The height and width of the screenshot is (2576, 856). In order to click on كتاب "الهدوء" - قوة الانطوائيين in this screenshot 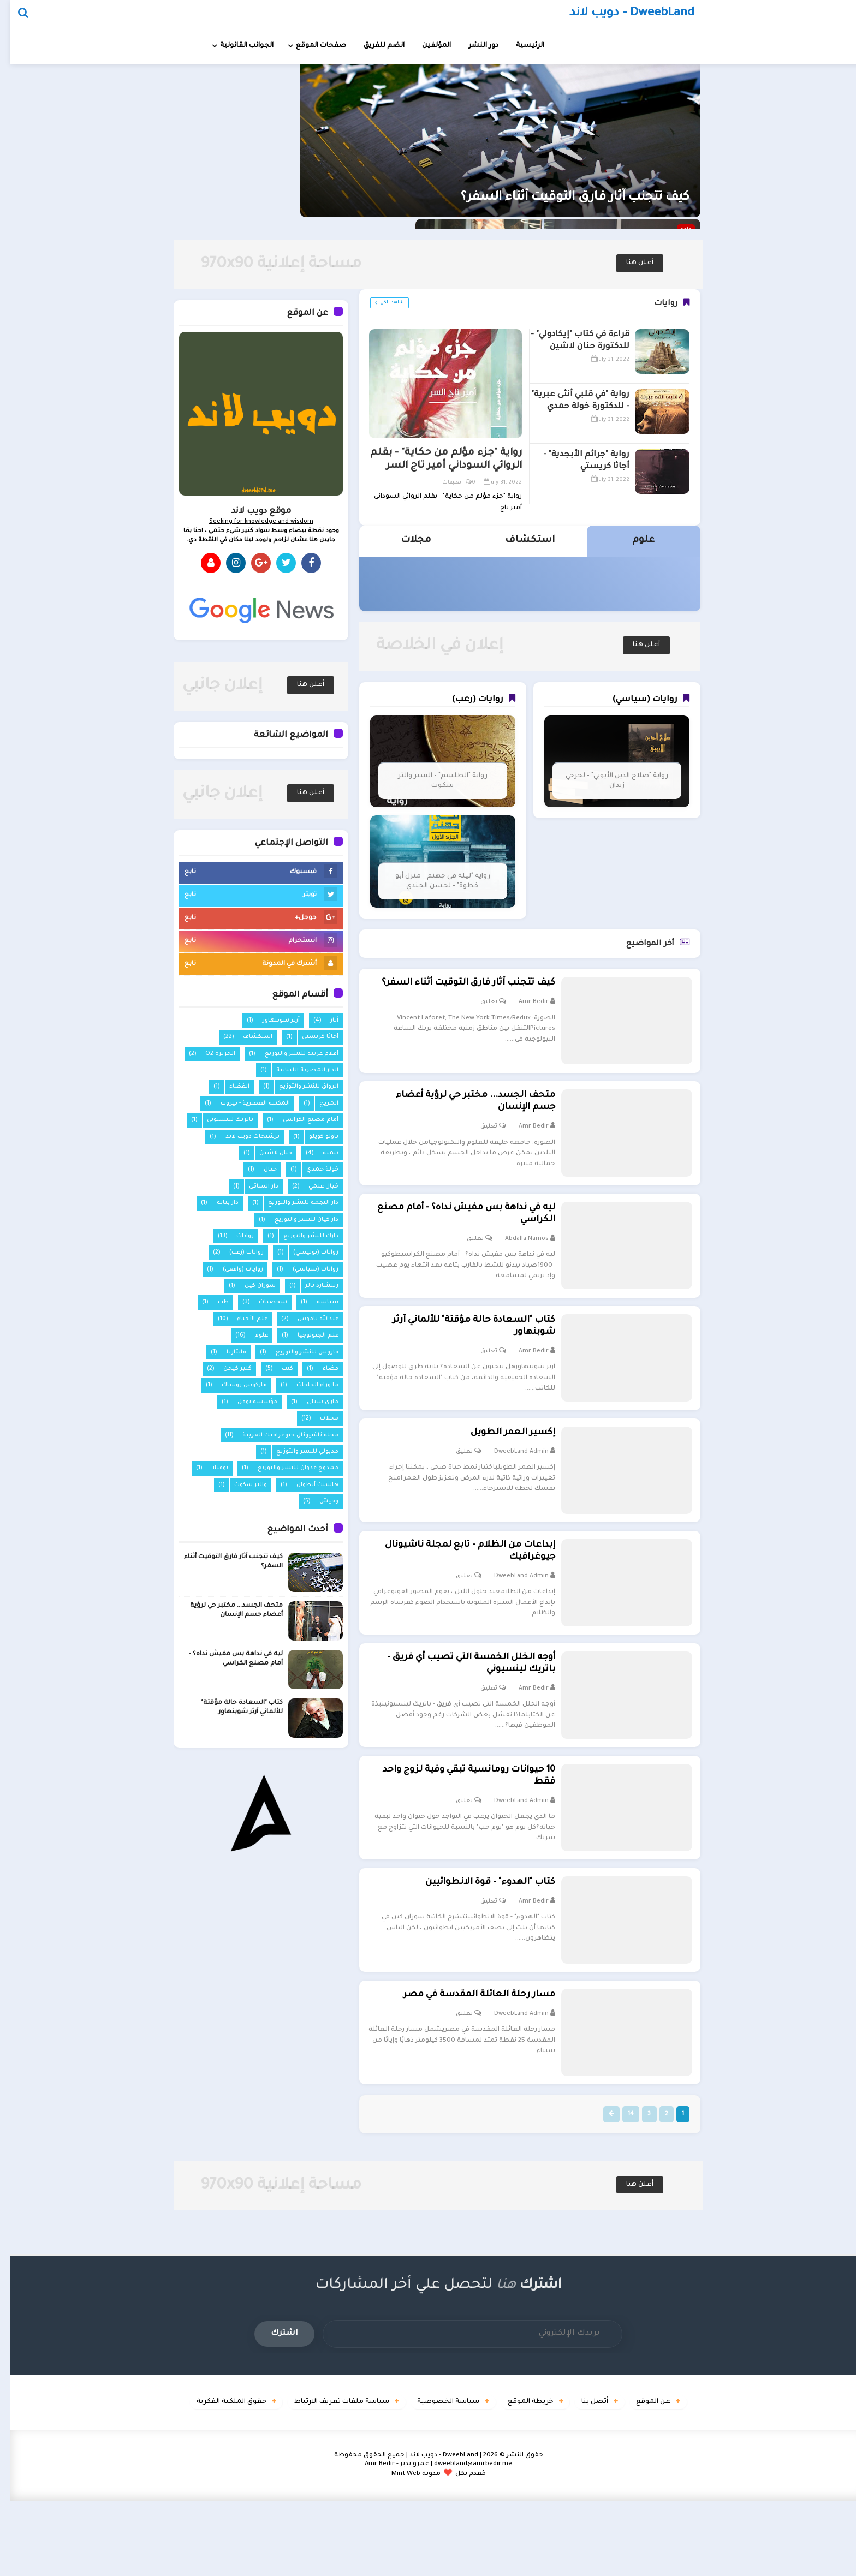, I will do `click(472, 1946)`.